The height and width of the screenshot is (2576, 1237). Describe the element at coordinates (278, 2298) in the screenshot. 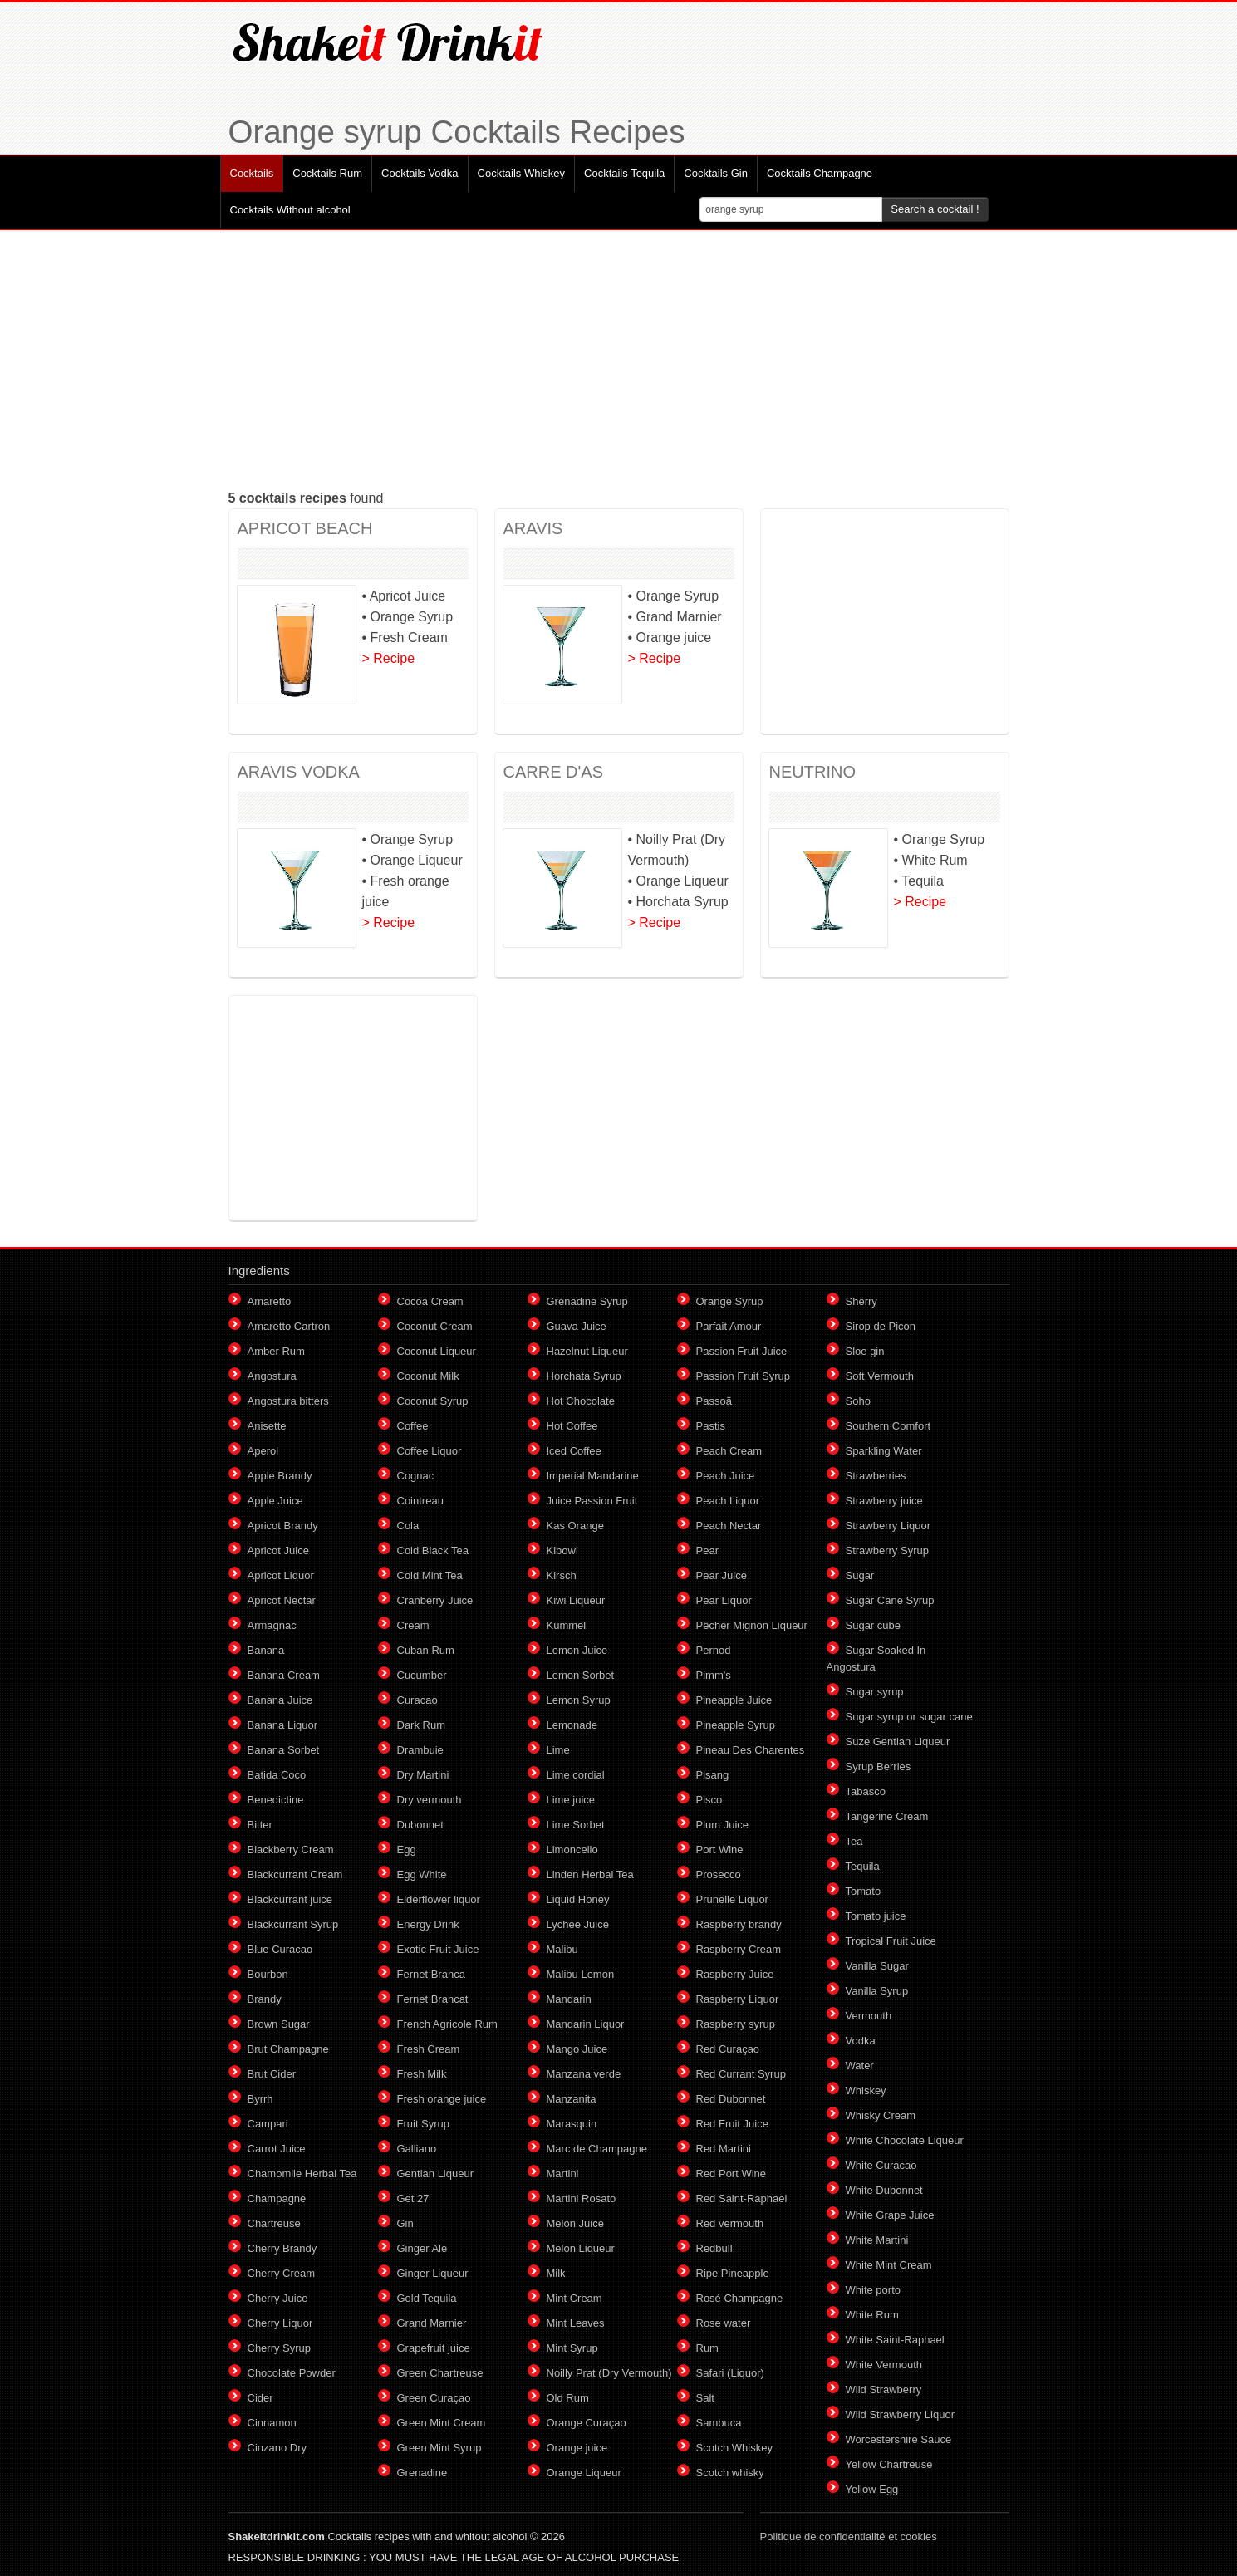

I see `Cherry Juice` at that location.